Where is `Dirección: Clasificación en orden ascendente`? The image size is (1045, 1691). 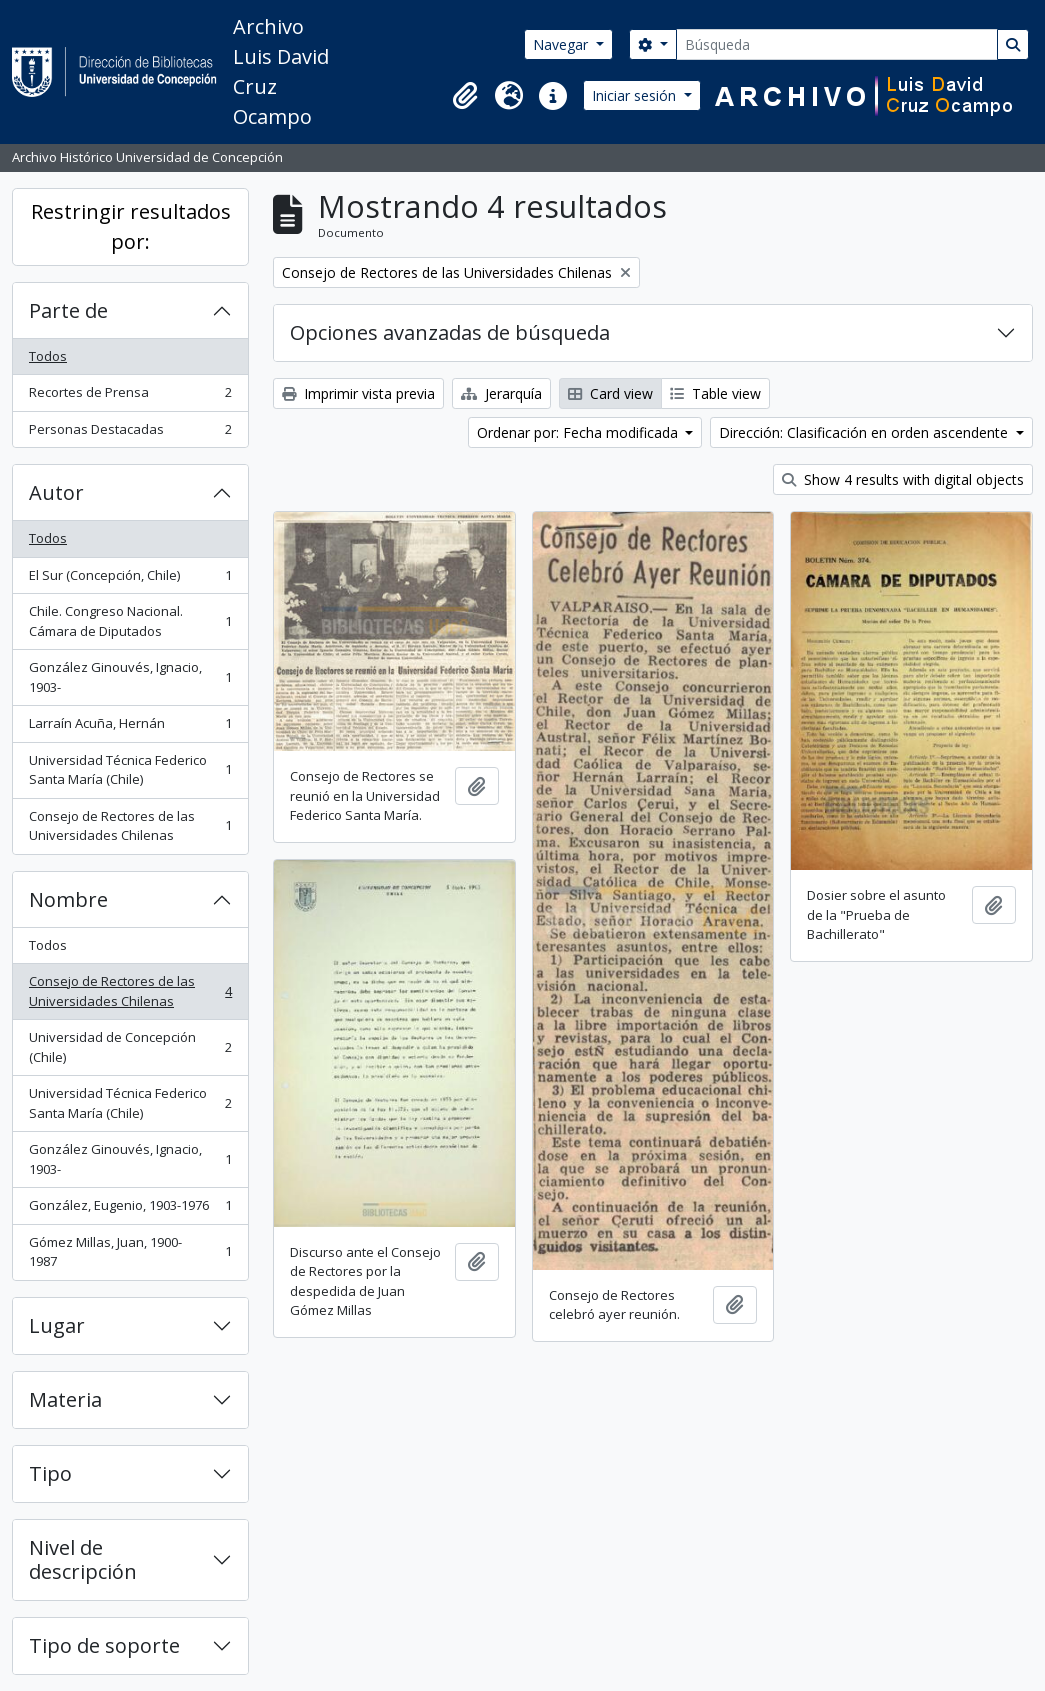
Dirección: Clasificación en orden ascendente is located at coordinates (865, 432).